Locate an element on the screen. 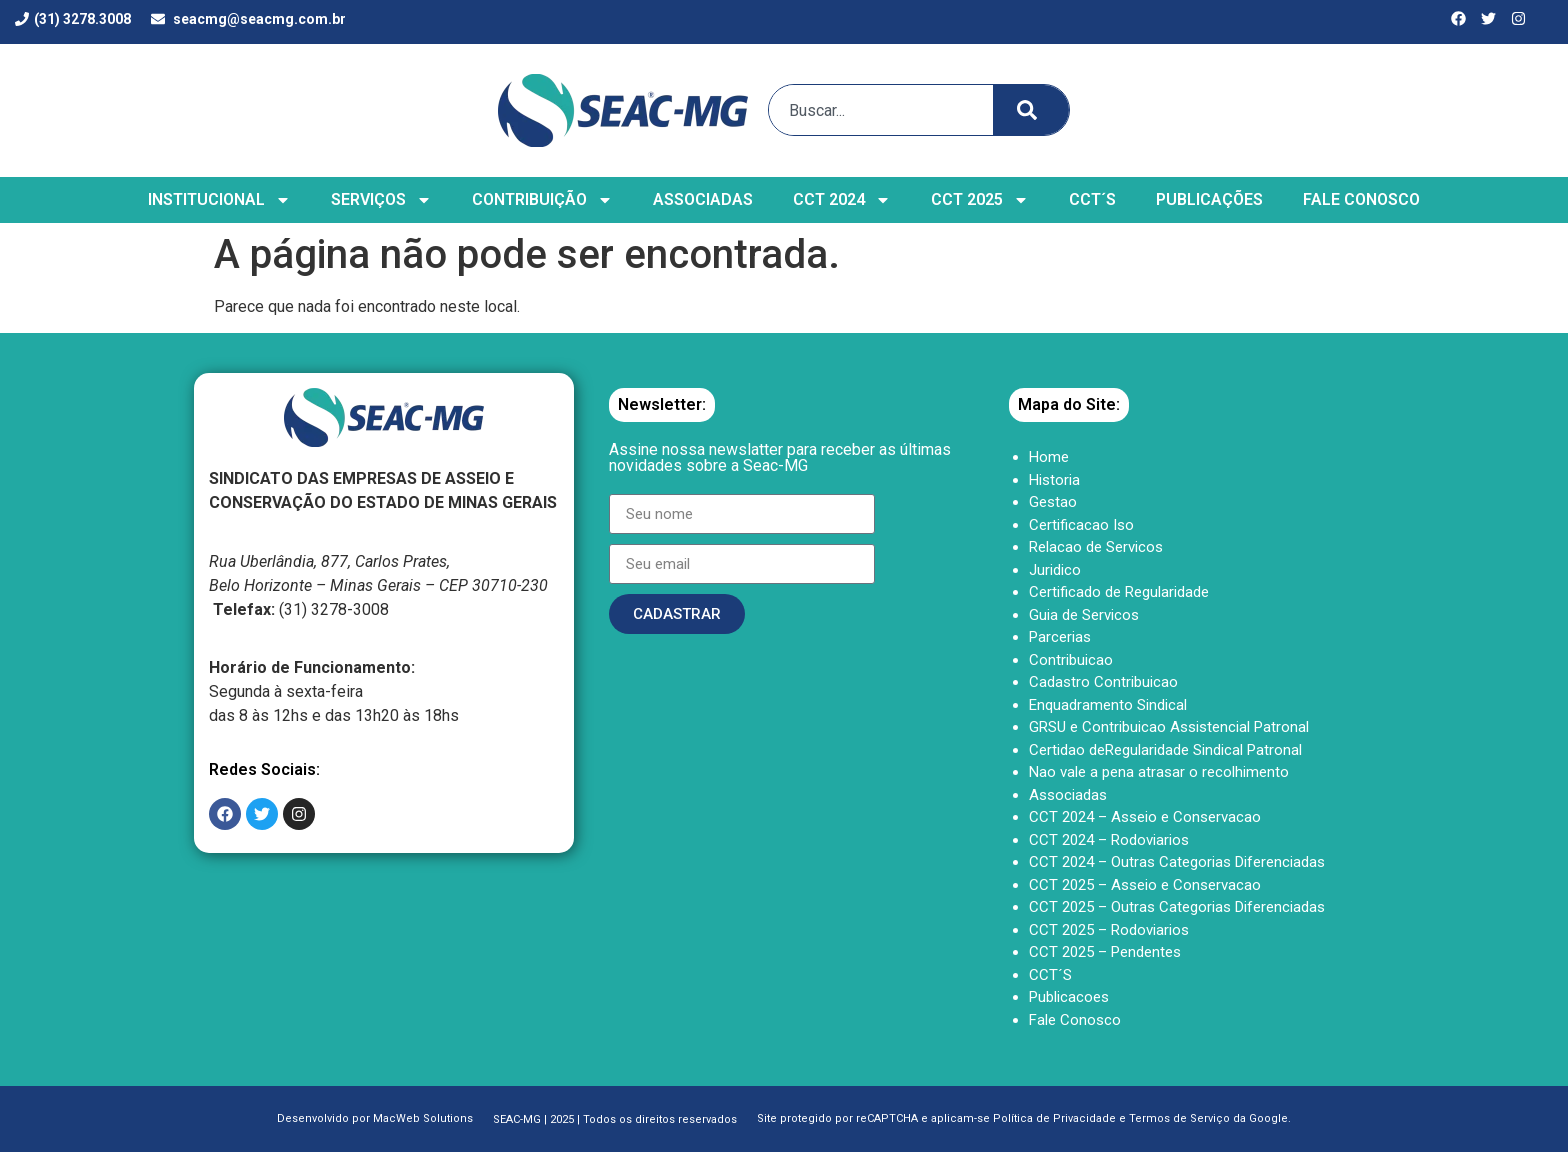 This screenshot has width=1568, height=1152. Fale Conosco is located at coordinates (1075, 1020).